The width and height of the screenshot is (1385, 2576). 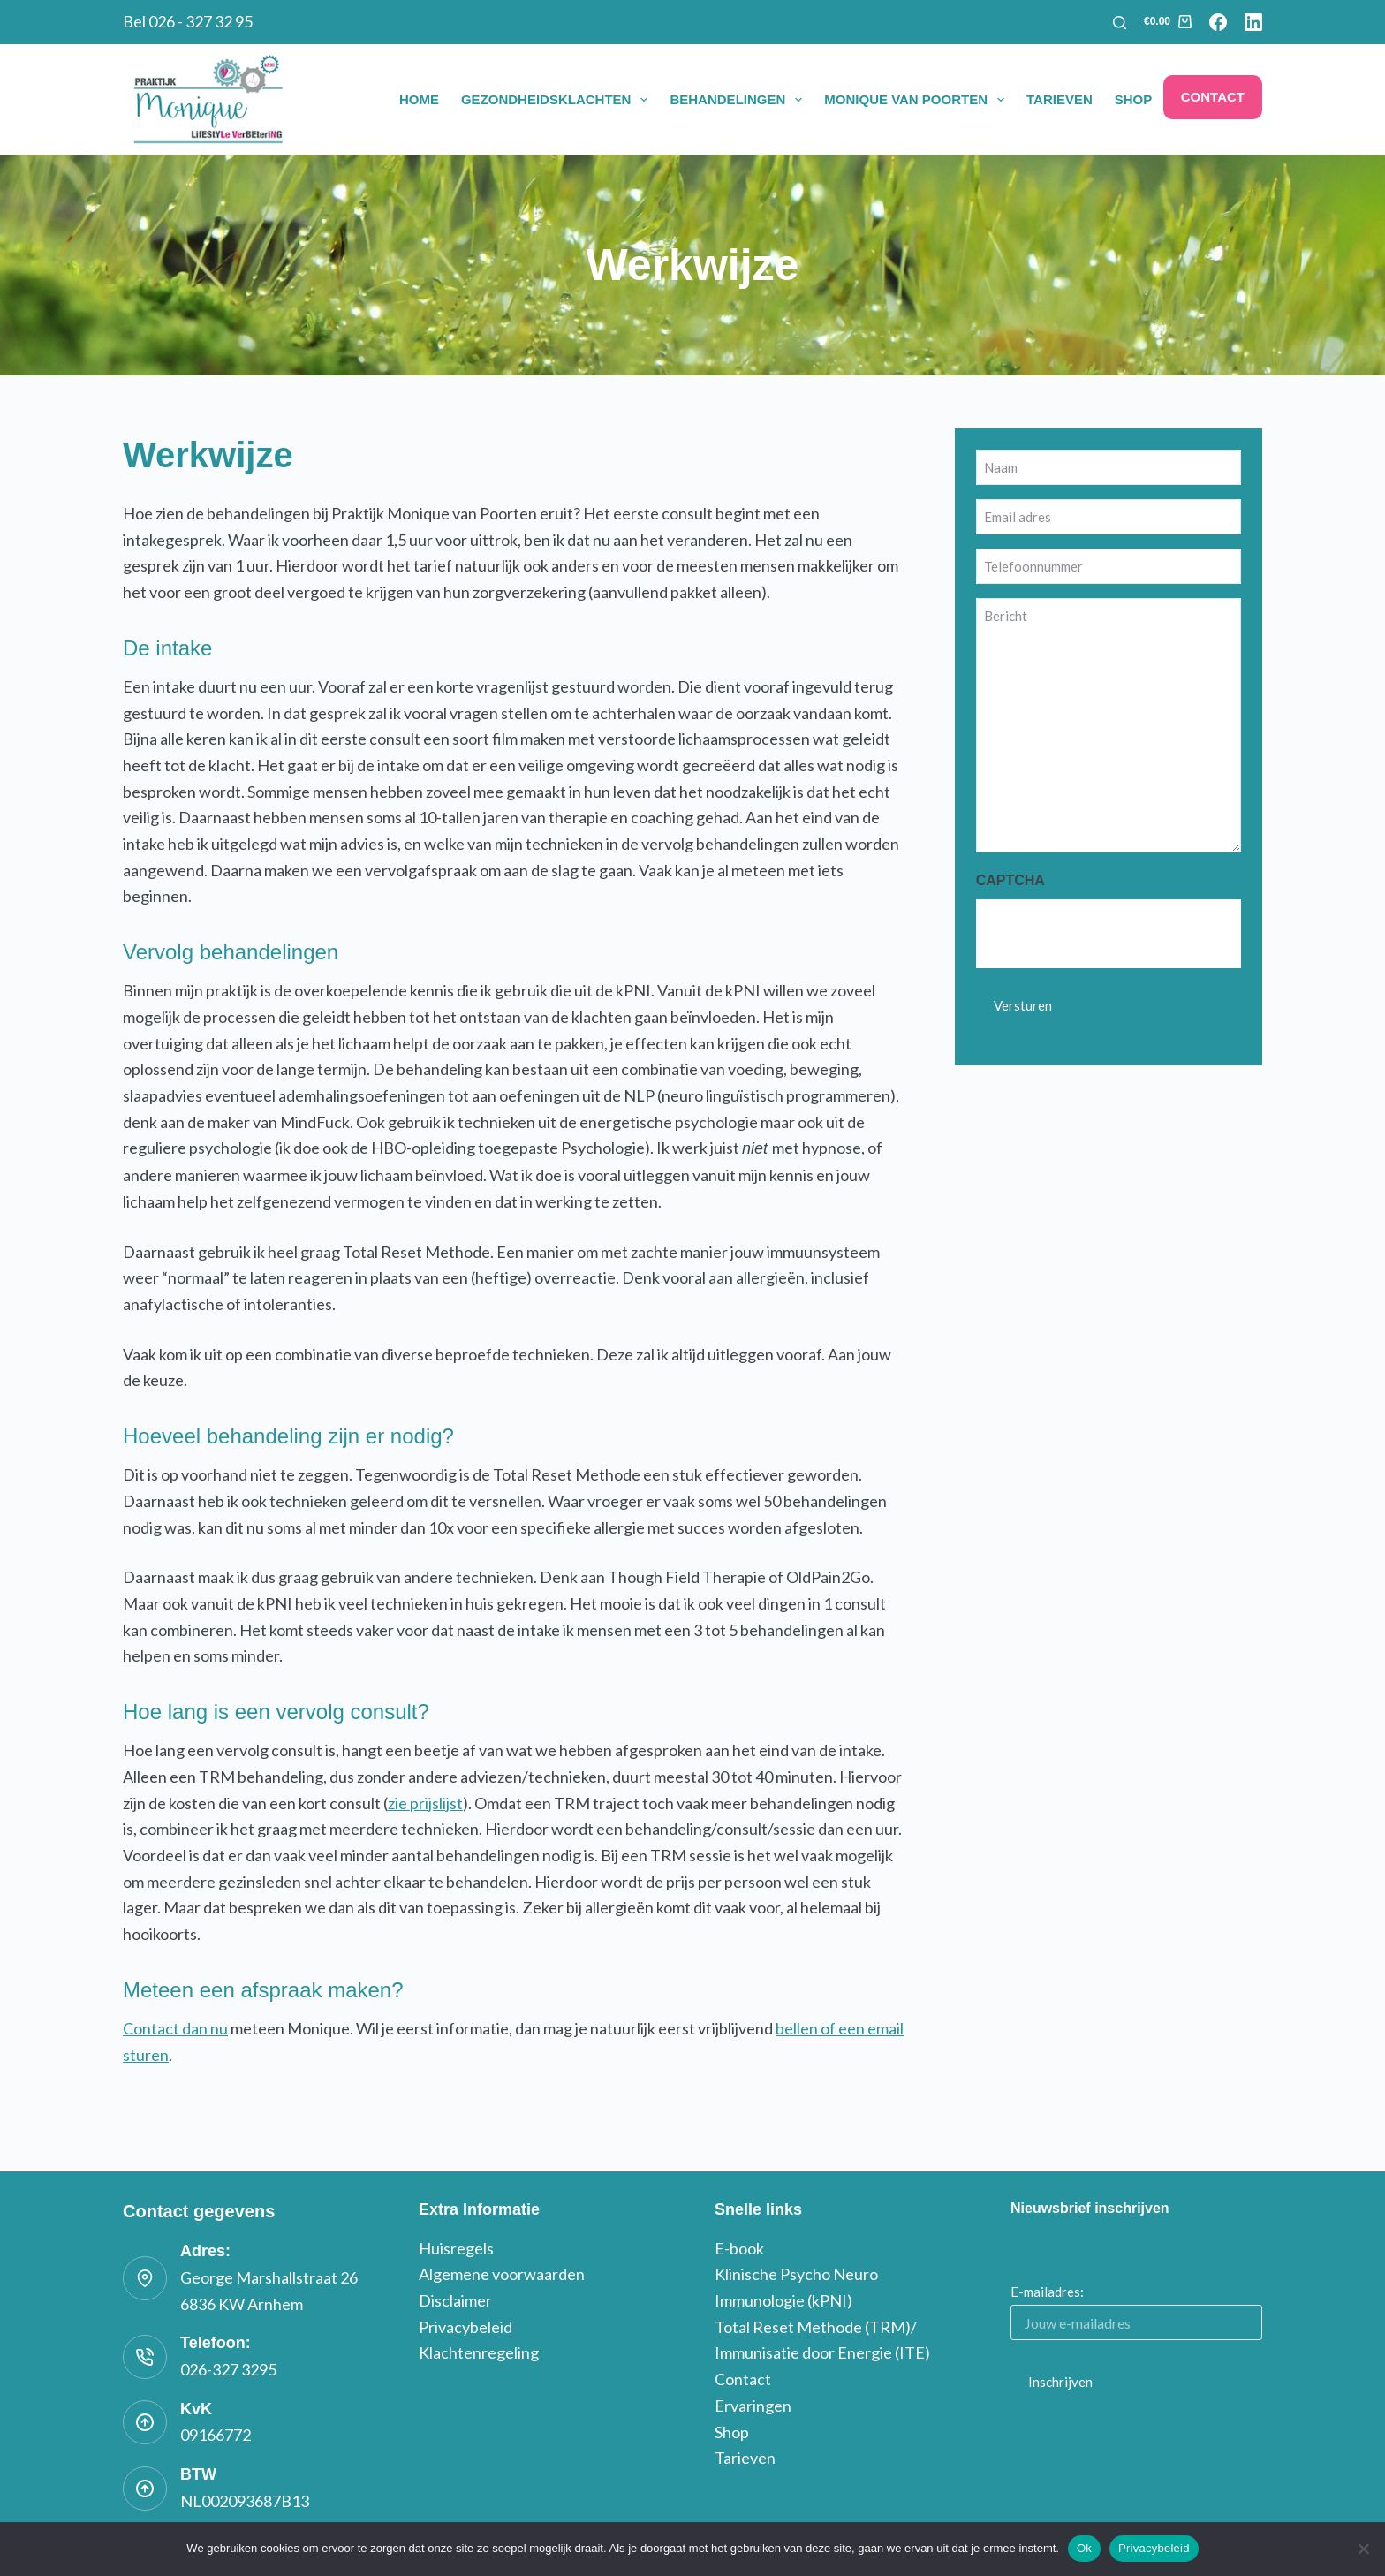 What do you see at coordinates (456, 2248) in the screenshot?
I see `Huisregels` at bounding box center [456, 2248].